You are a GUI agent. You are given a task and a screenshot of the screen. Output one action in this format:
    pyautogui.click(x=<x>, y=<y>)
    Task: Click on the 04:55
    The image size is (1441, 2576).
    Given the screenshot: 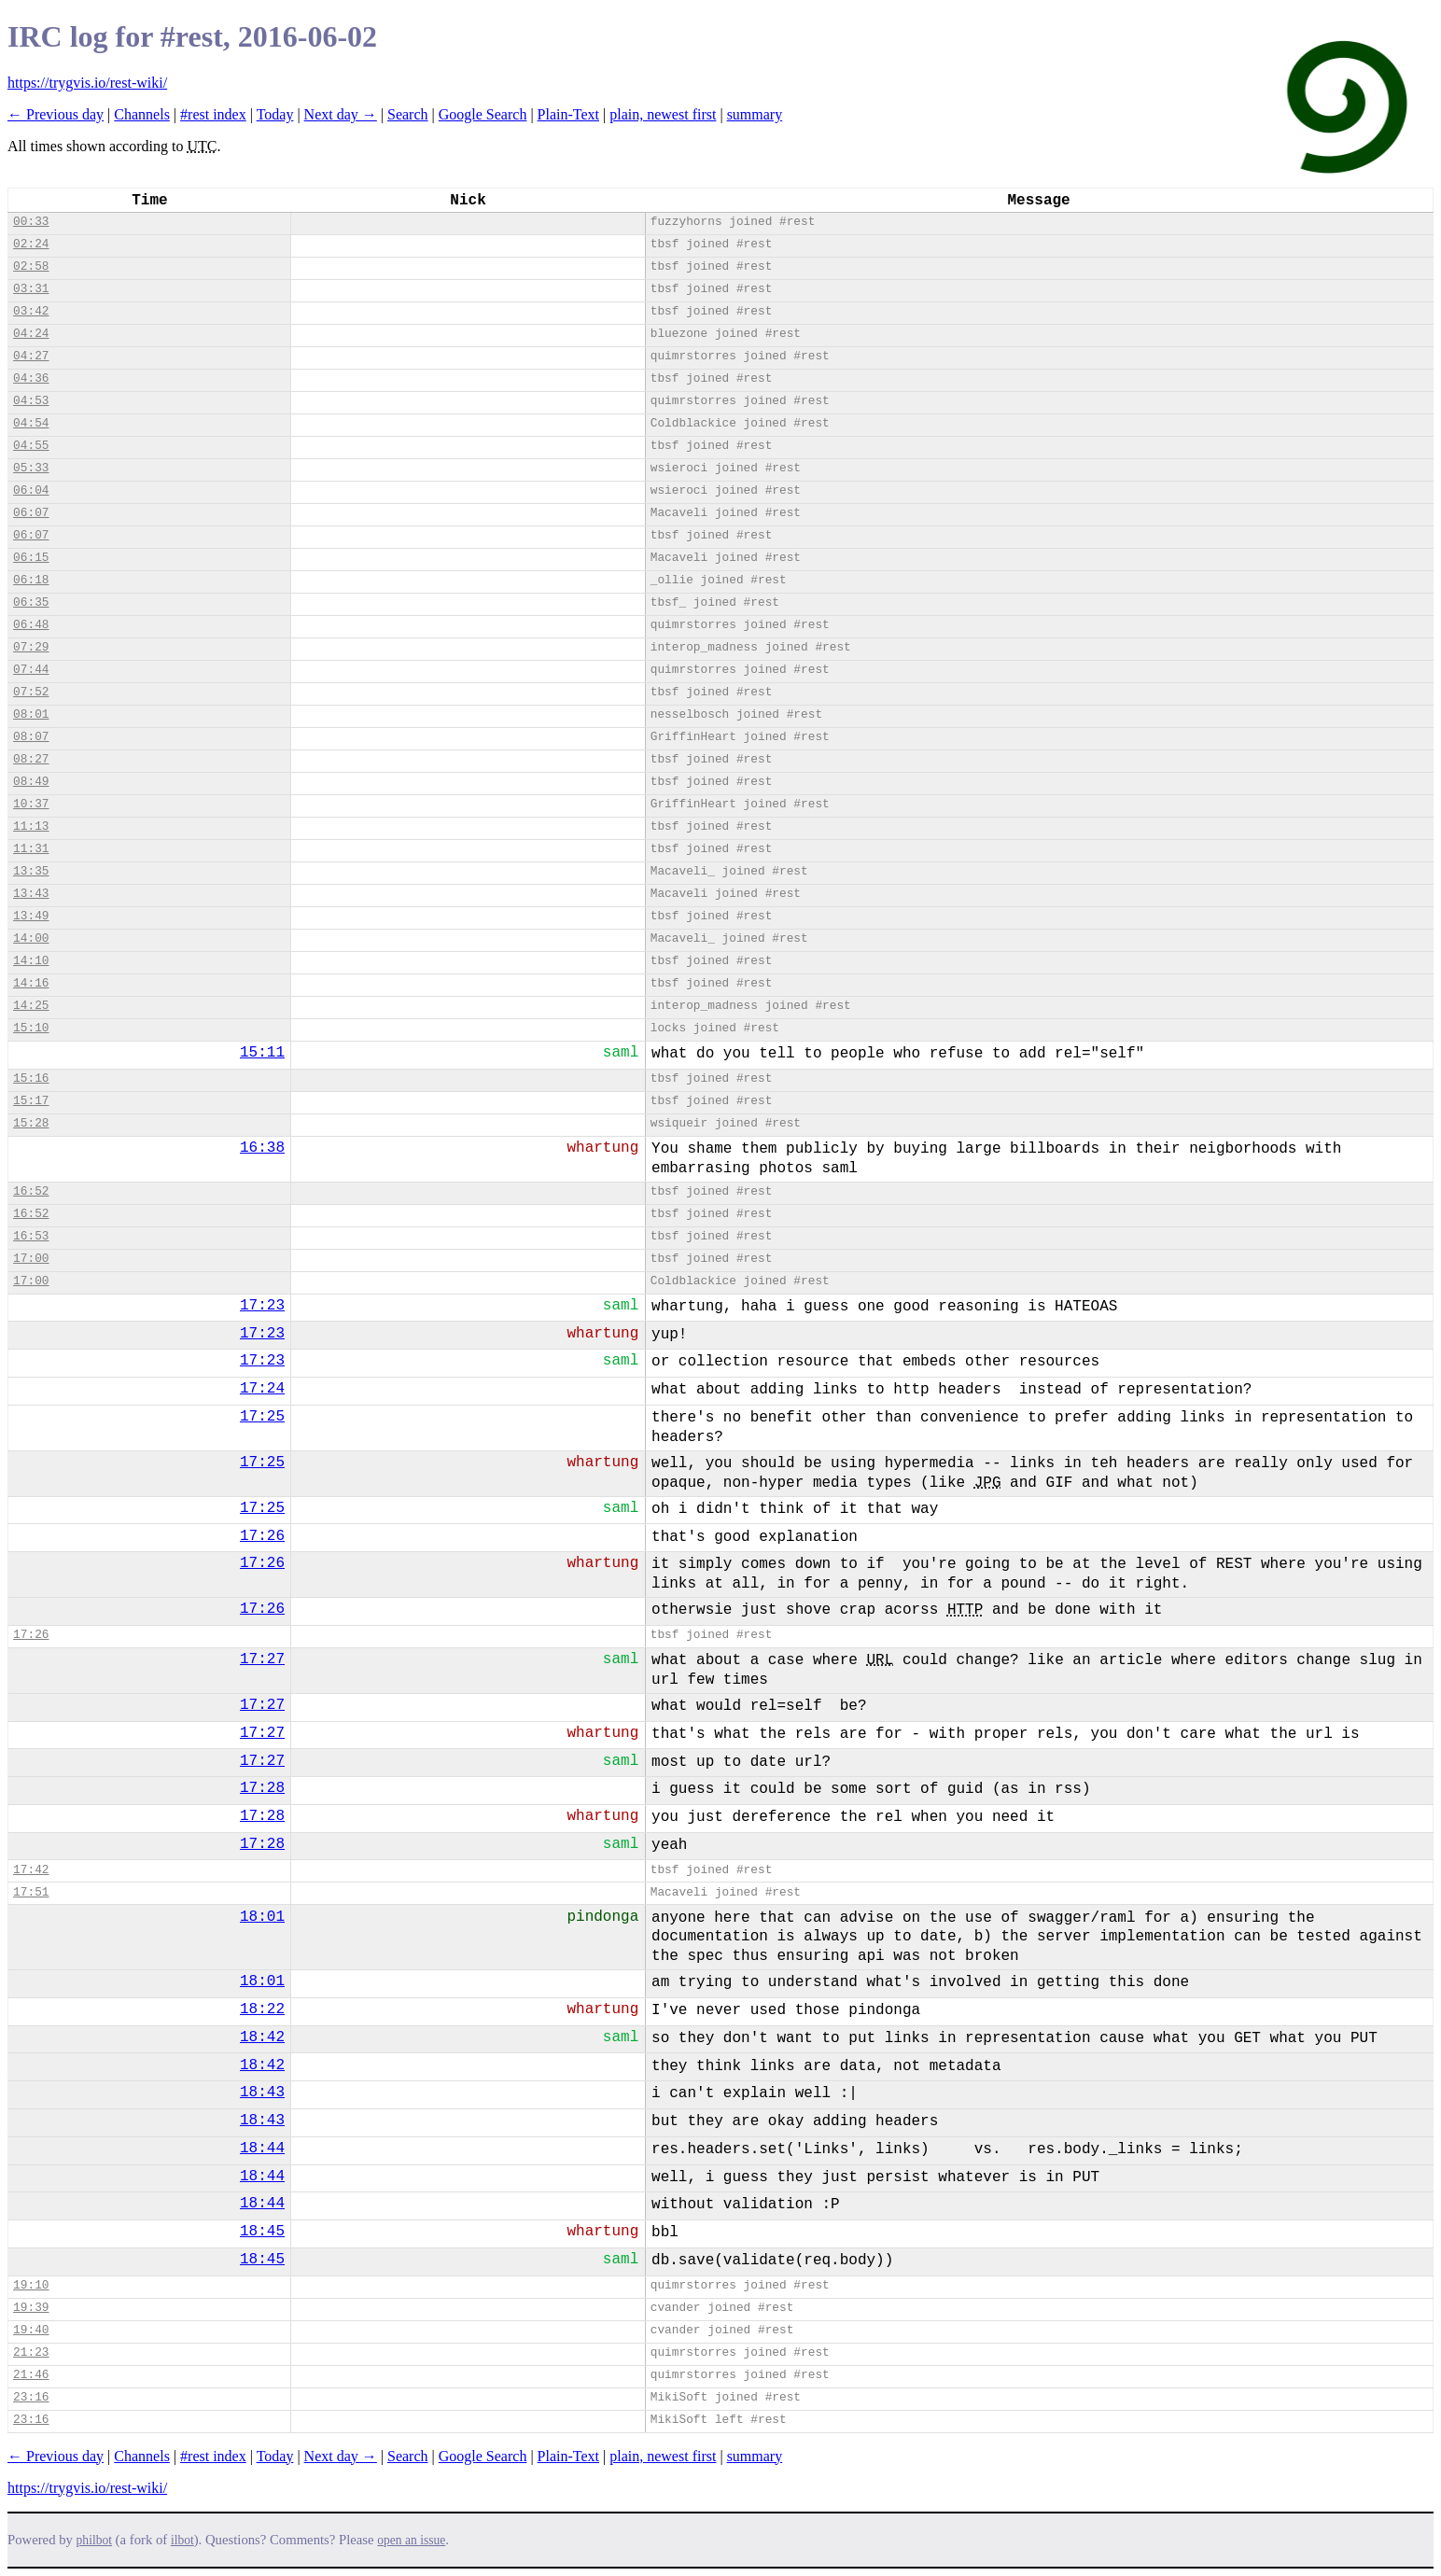 What is the action you would take?
    pyautogui.click(x=31, y=446)
    